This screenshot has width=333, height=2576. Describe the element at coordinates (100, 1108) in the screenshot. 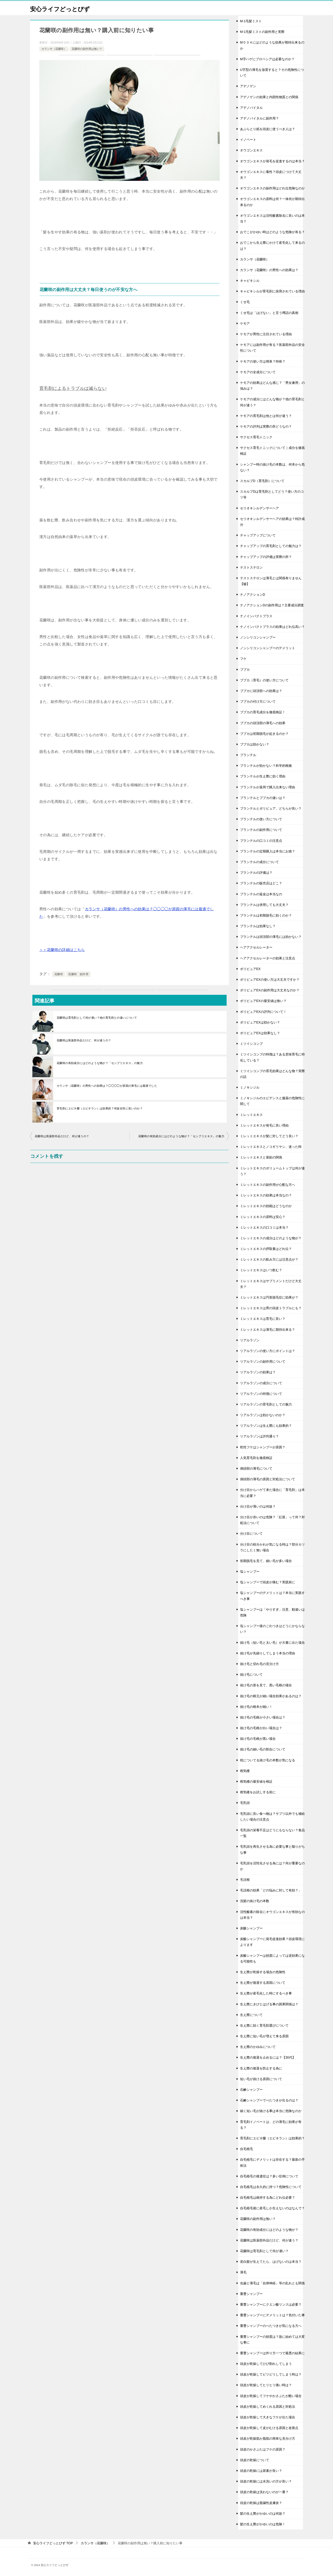

I see `育毛剤にエビネ蘭（エビネラン）は効果的？何故女性に良いのか？` at that location.